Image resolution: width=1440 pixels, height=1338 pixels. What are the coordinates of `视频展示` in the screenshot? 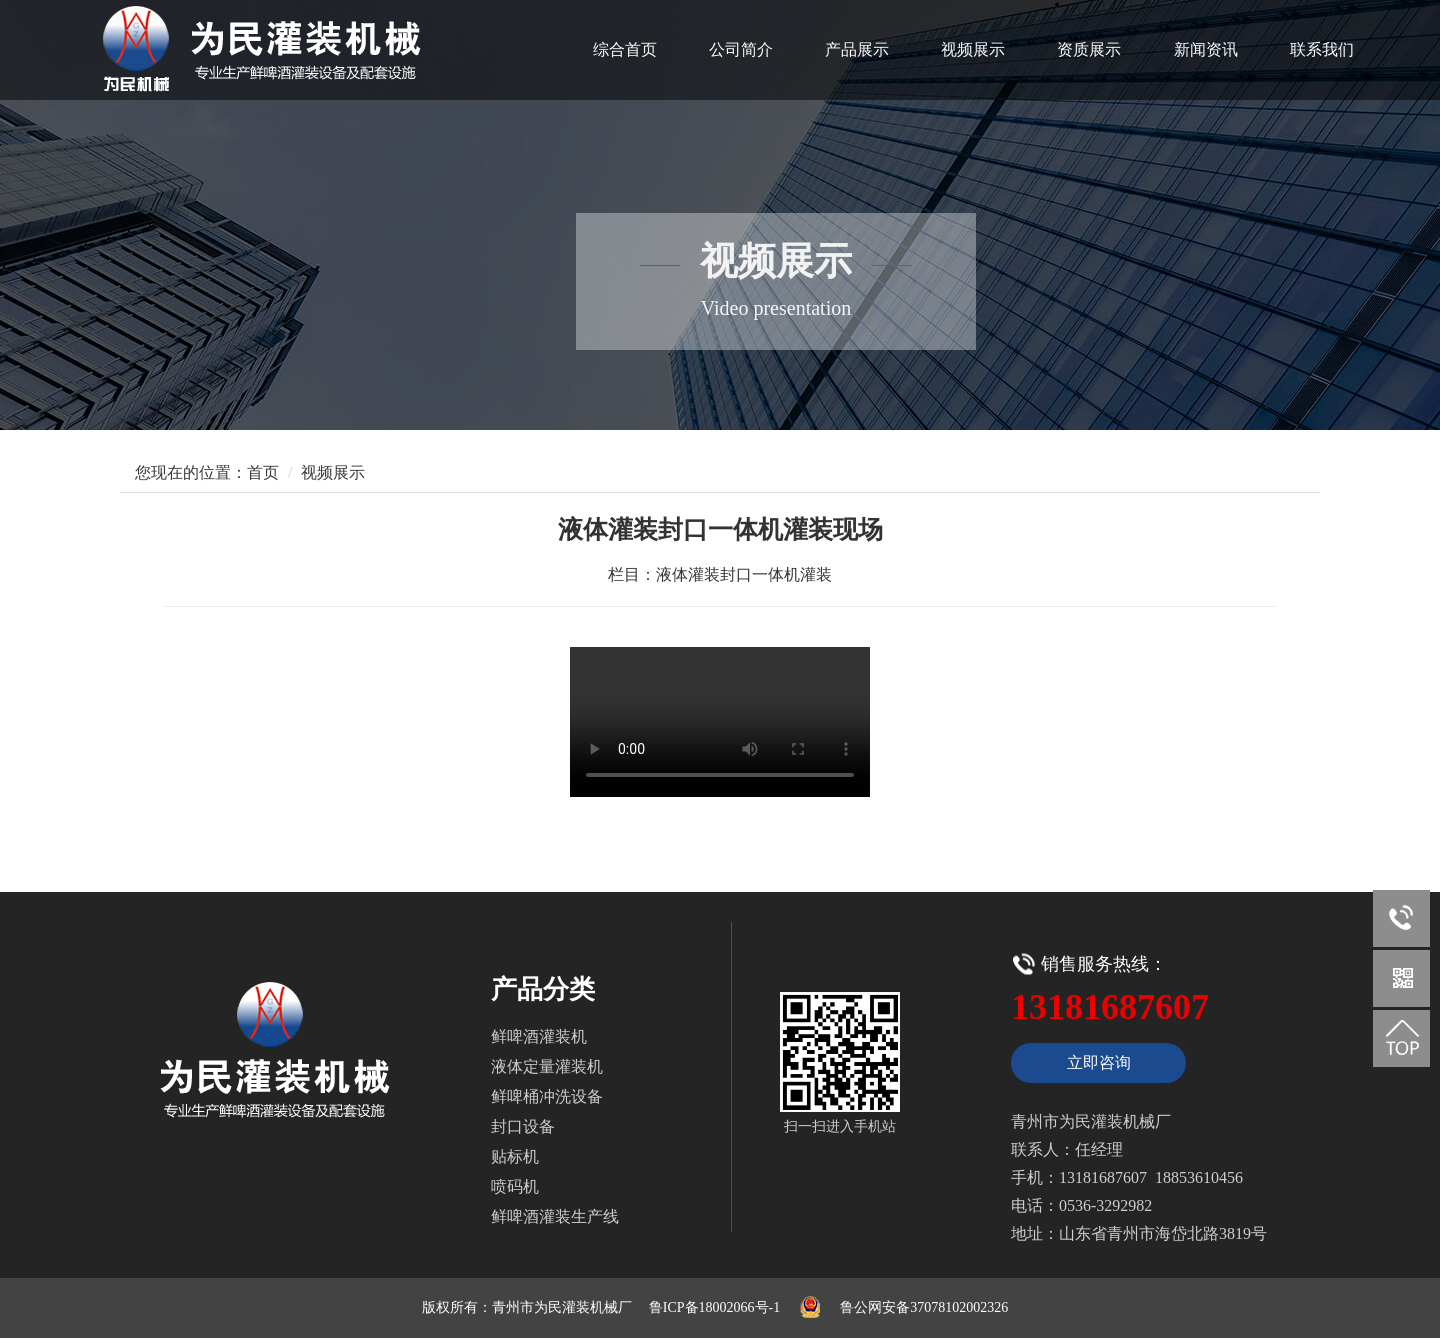 It's located at (973, 49).